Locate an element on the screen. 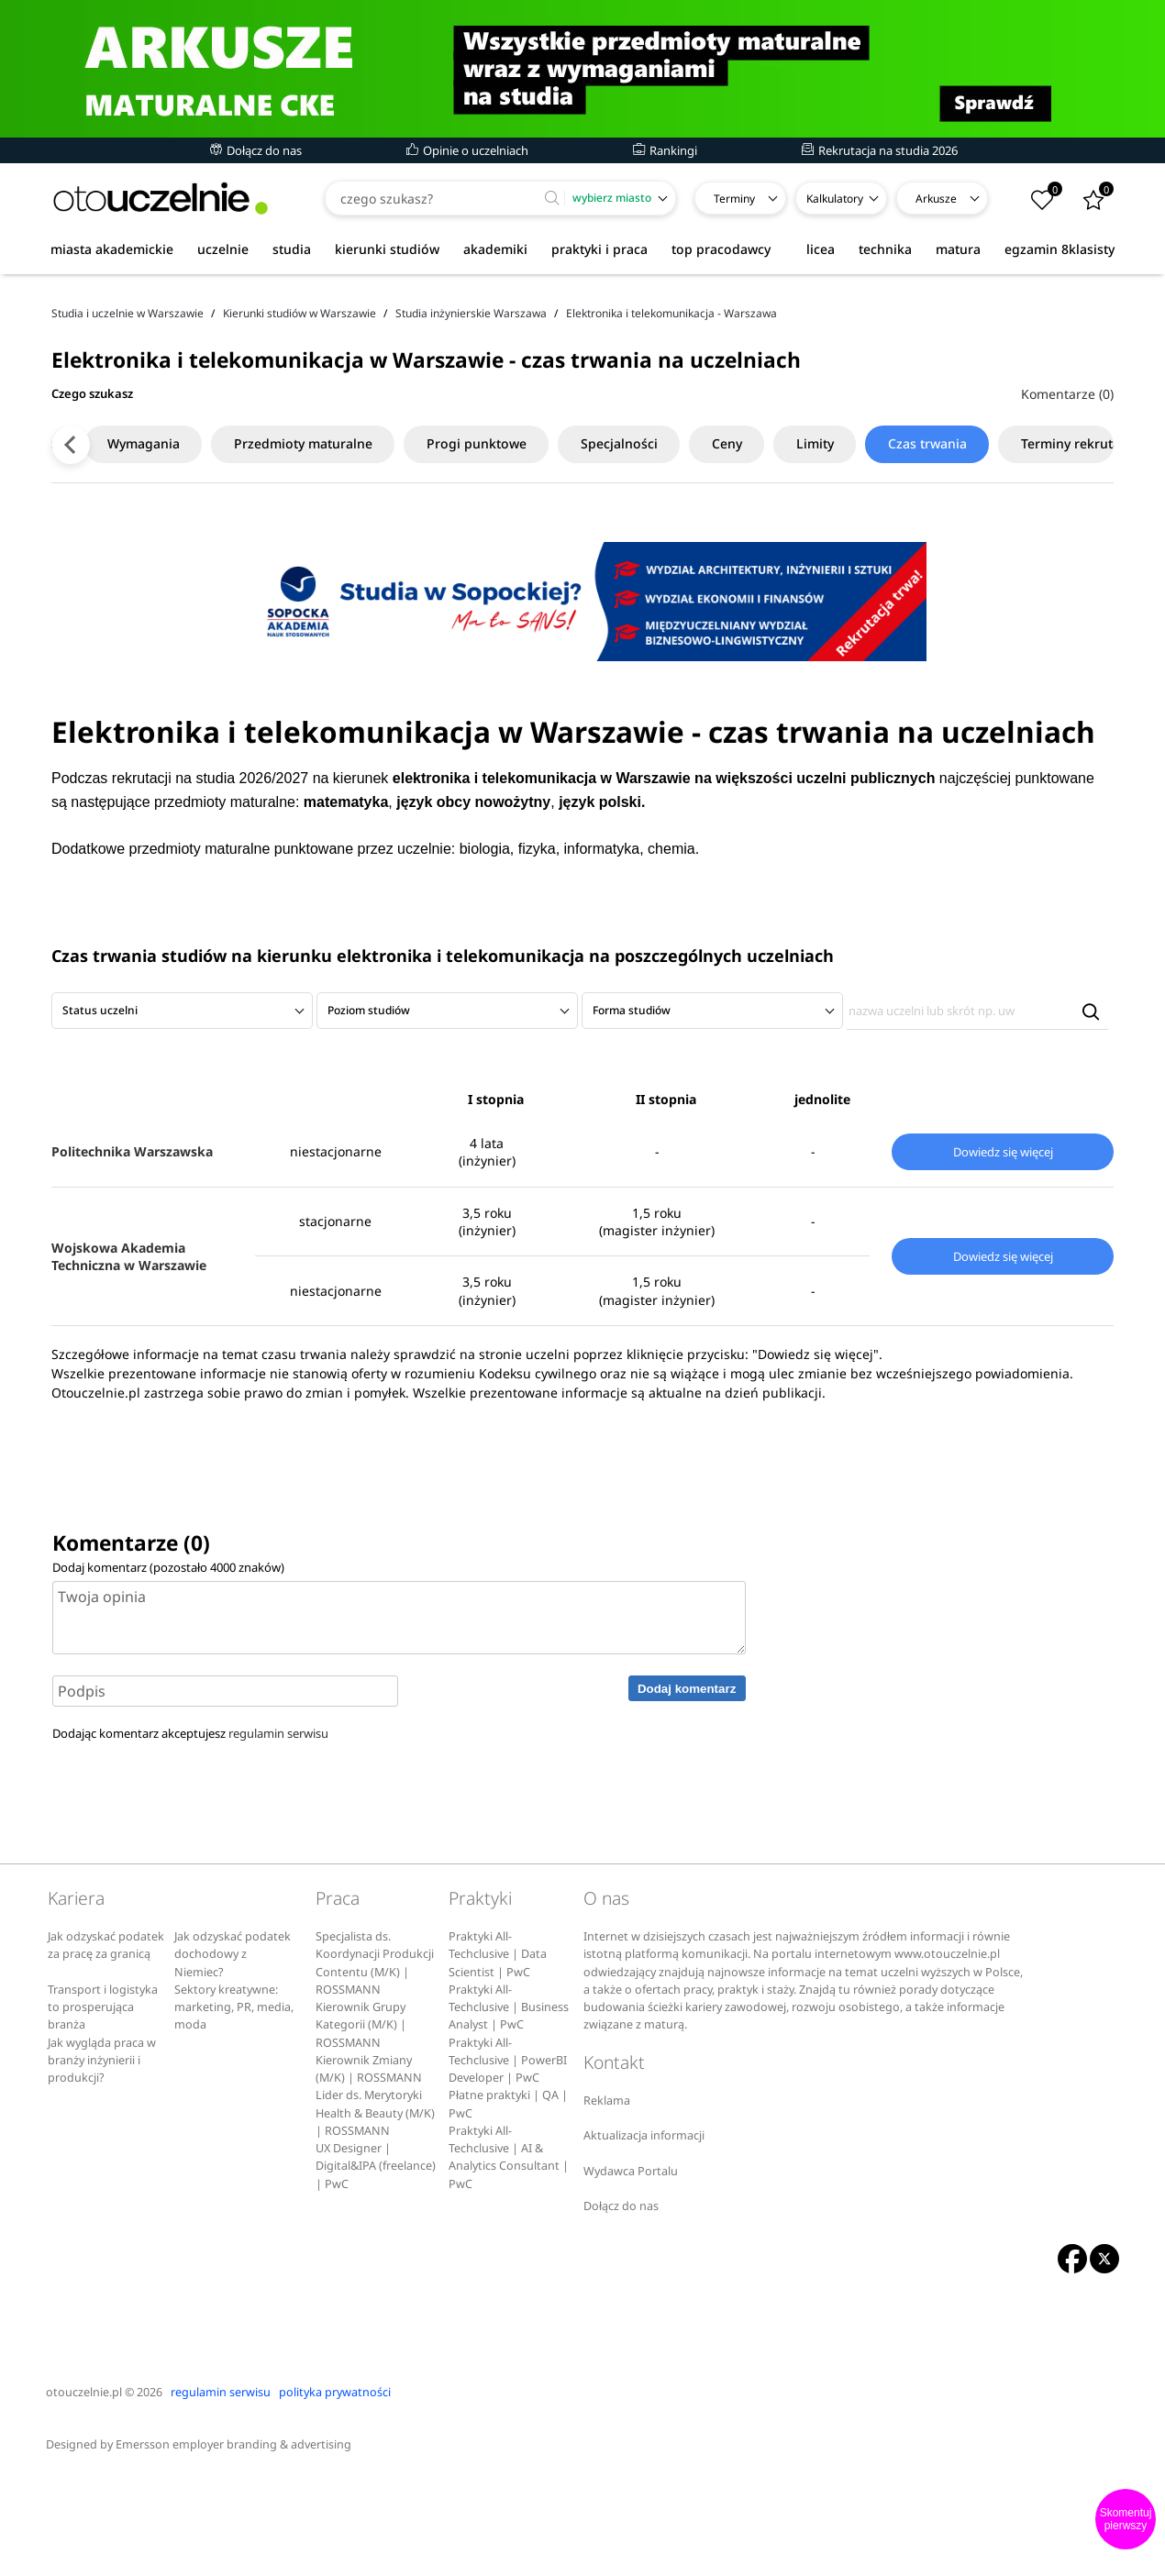 The height and width of the screenshot is (2576, 1165). Reklama is located at coordinates (606, 2199).